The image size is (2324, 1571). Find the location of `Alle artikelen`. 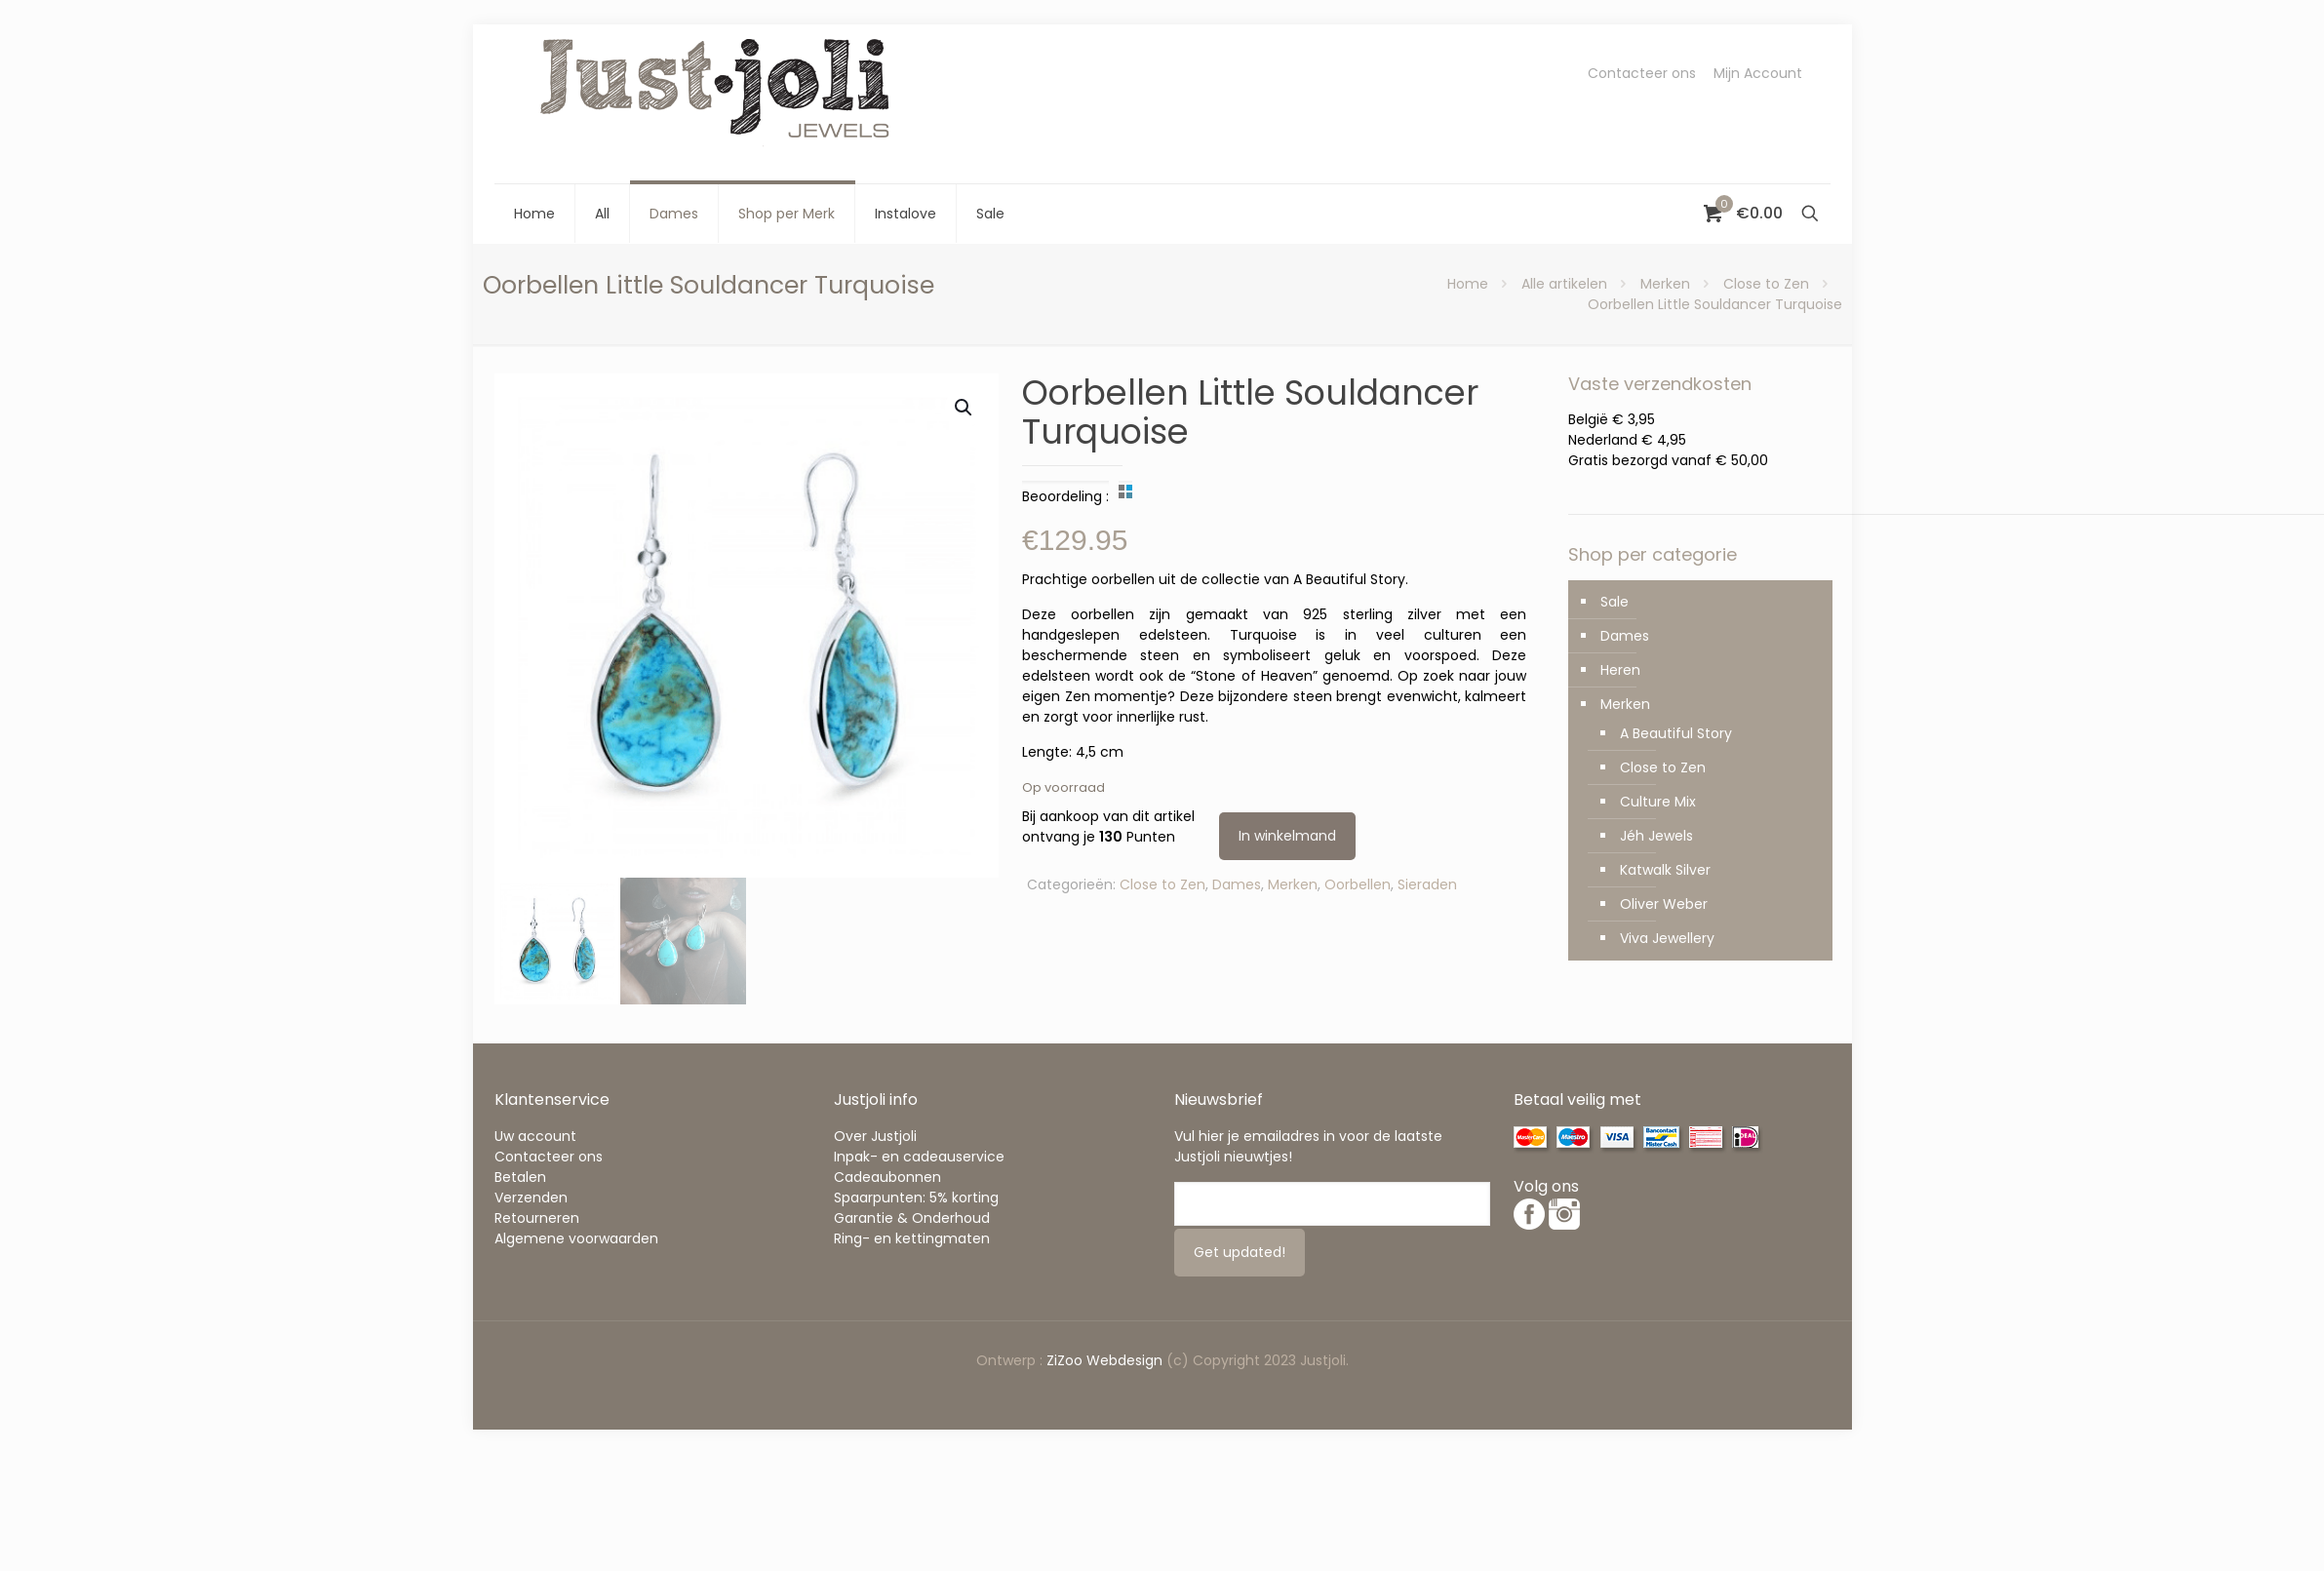

Alle artikelen is located at coordinates (1564, 284).